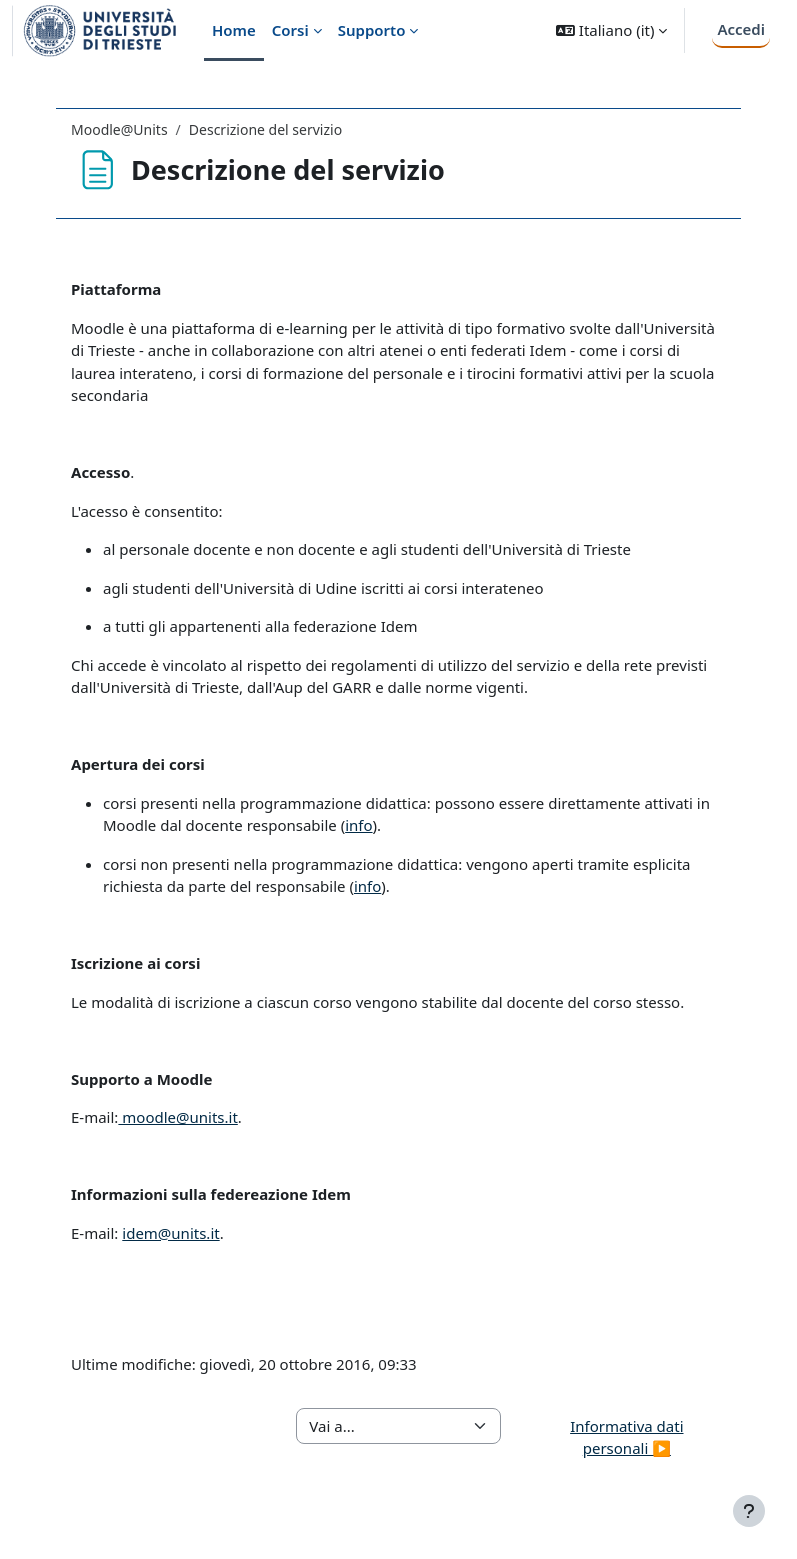 The image size is (797, 1559). I want to click on Informativa dati personali ▶︎, so click(626, 1437).